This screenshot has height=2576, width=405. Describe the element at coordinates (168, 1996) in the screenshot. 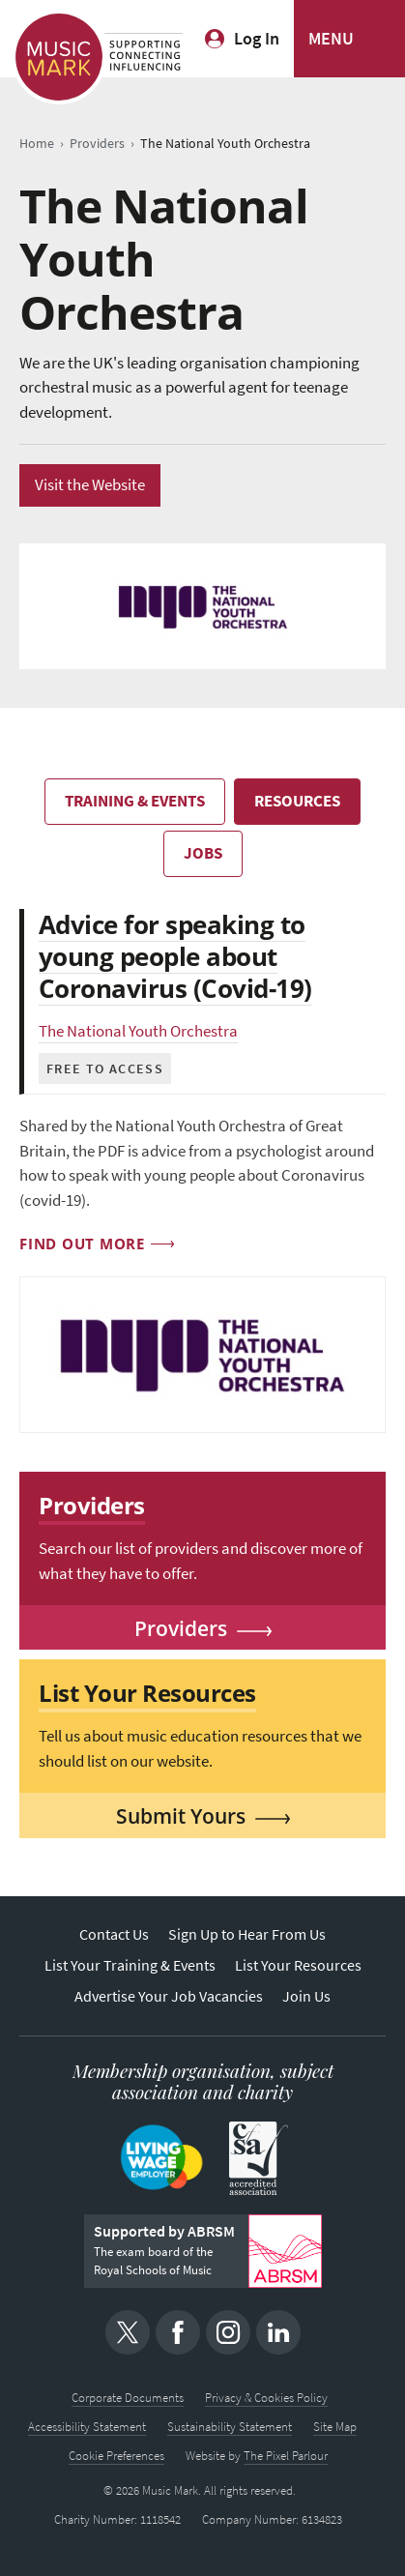

I see `Advertise Your Job Vacancies` at that location.